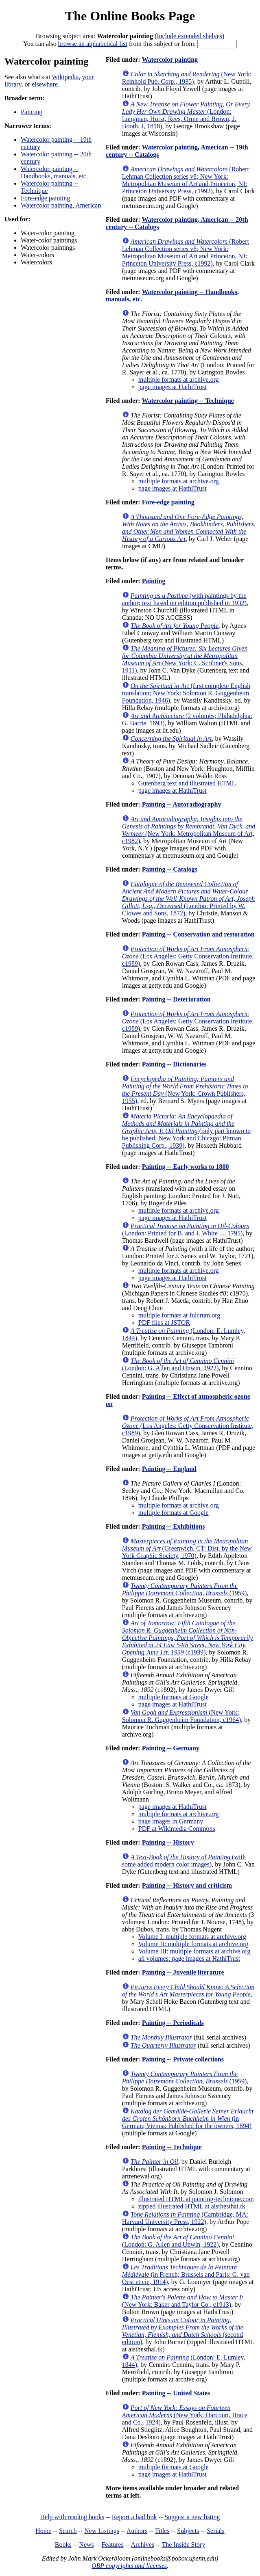  What do you see at coordinates (187, 2118) in the screenshot?
I see `(in German; Vienna: Published for the owners, 1894)` at bounding box center [187, 2118].